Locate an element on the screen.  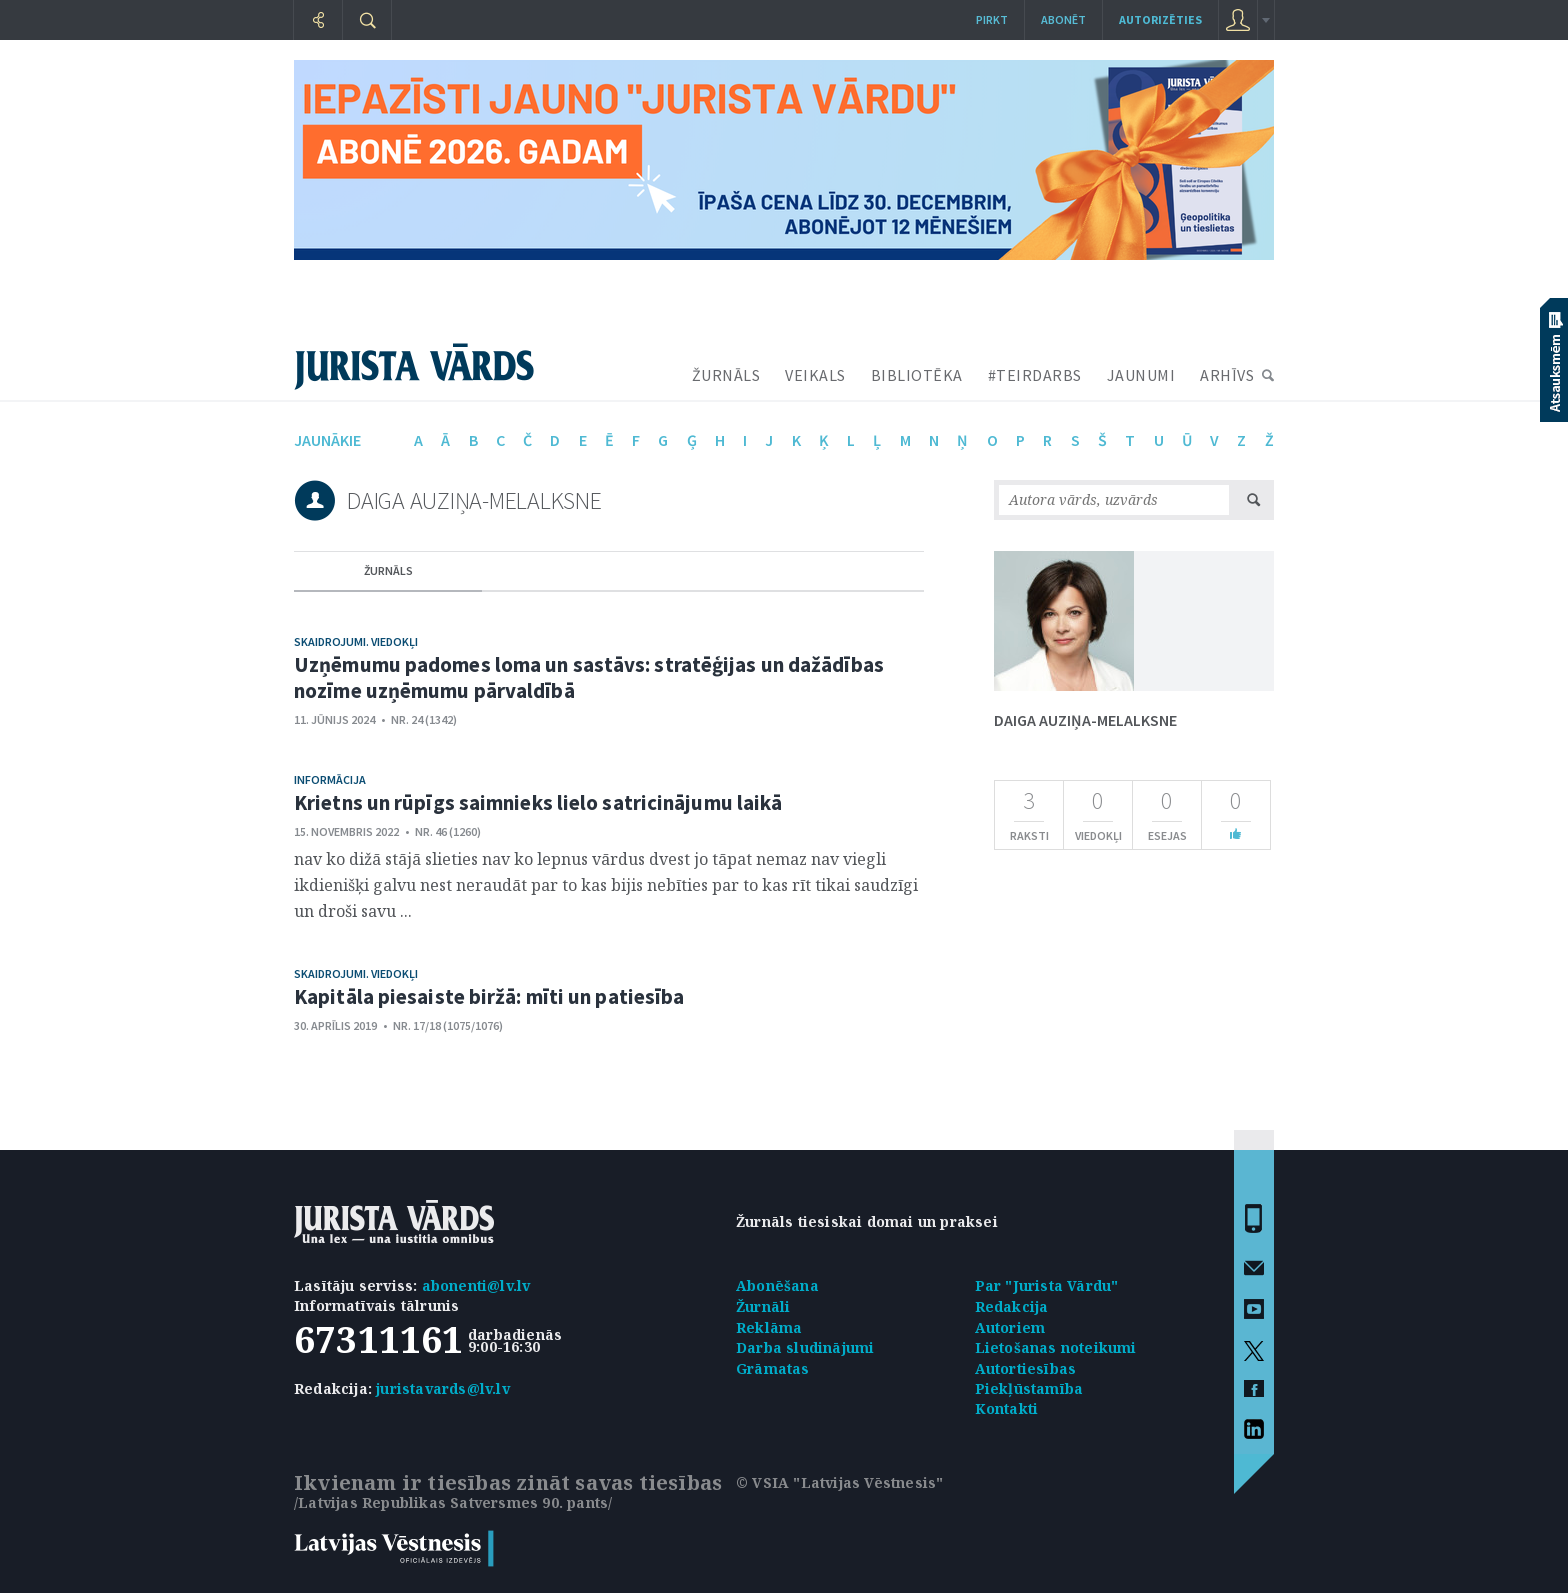
juristavards@lv.lv is located at coordinates (443, 1388).